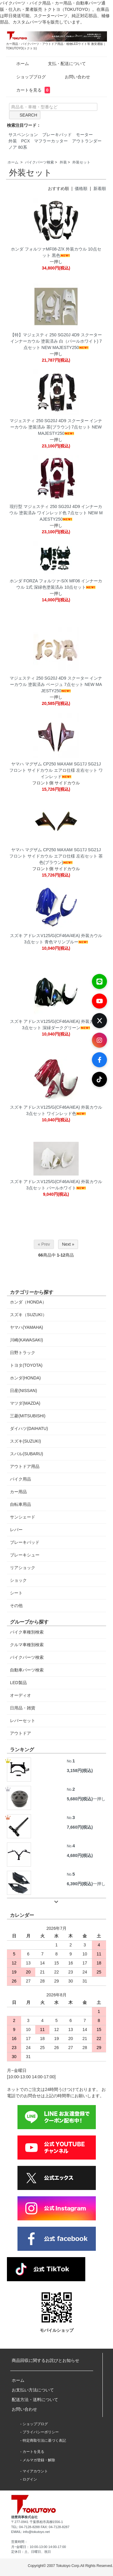  What do you see at coordinates (16, 1529) in the screenshot?
I see `レバー` at bounding box center [16, 1529].